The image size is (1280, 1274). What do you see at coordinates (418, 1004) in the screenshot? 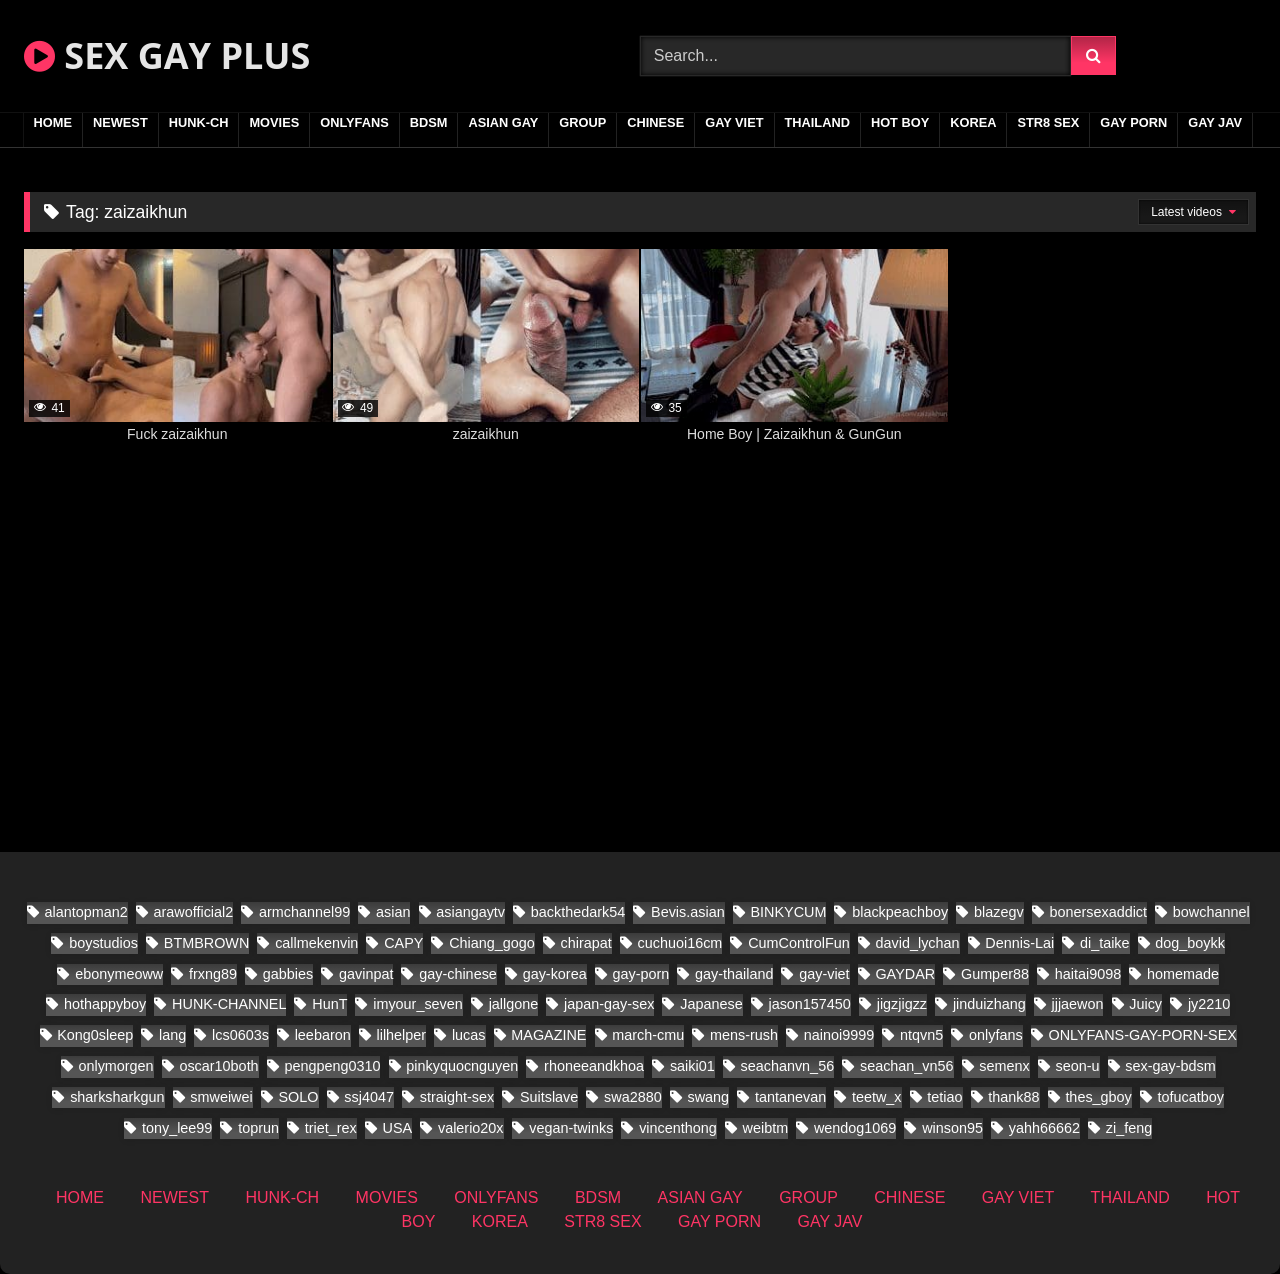
I see `imyour_seven [imyour_seven (22 items)]` at bounding box center [418, 1004].